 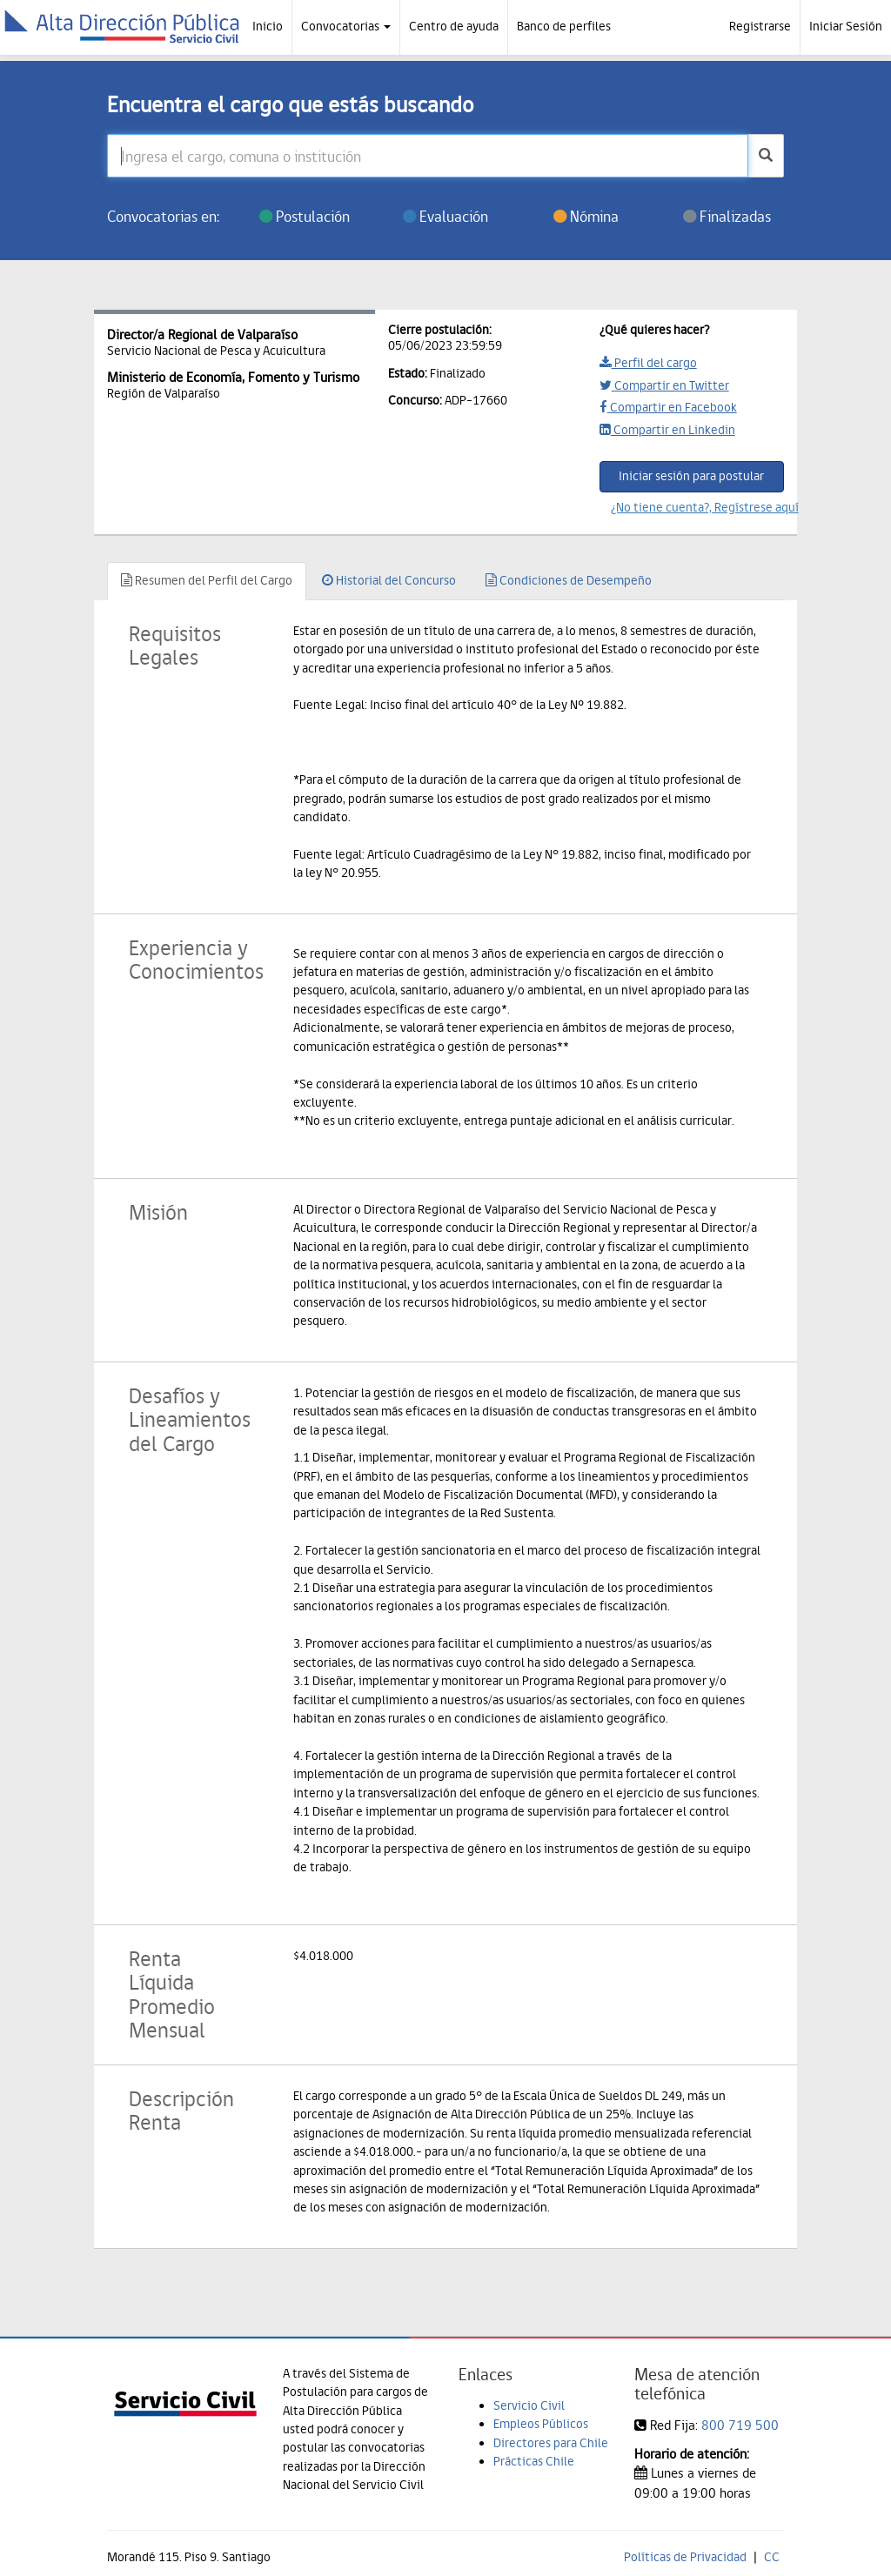 I want to click on Compartir en Linkedin, so click(x=667, y=430).